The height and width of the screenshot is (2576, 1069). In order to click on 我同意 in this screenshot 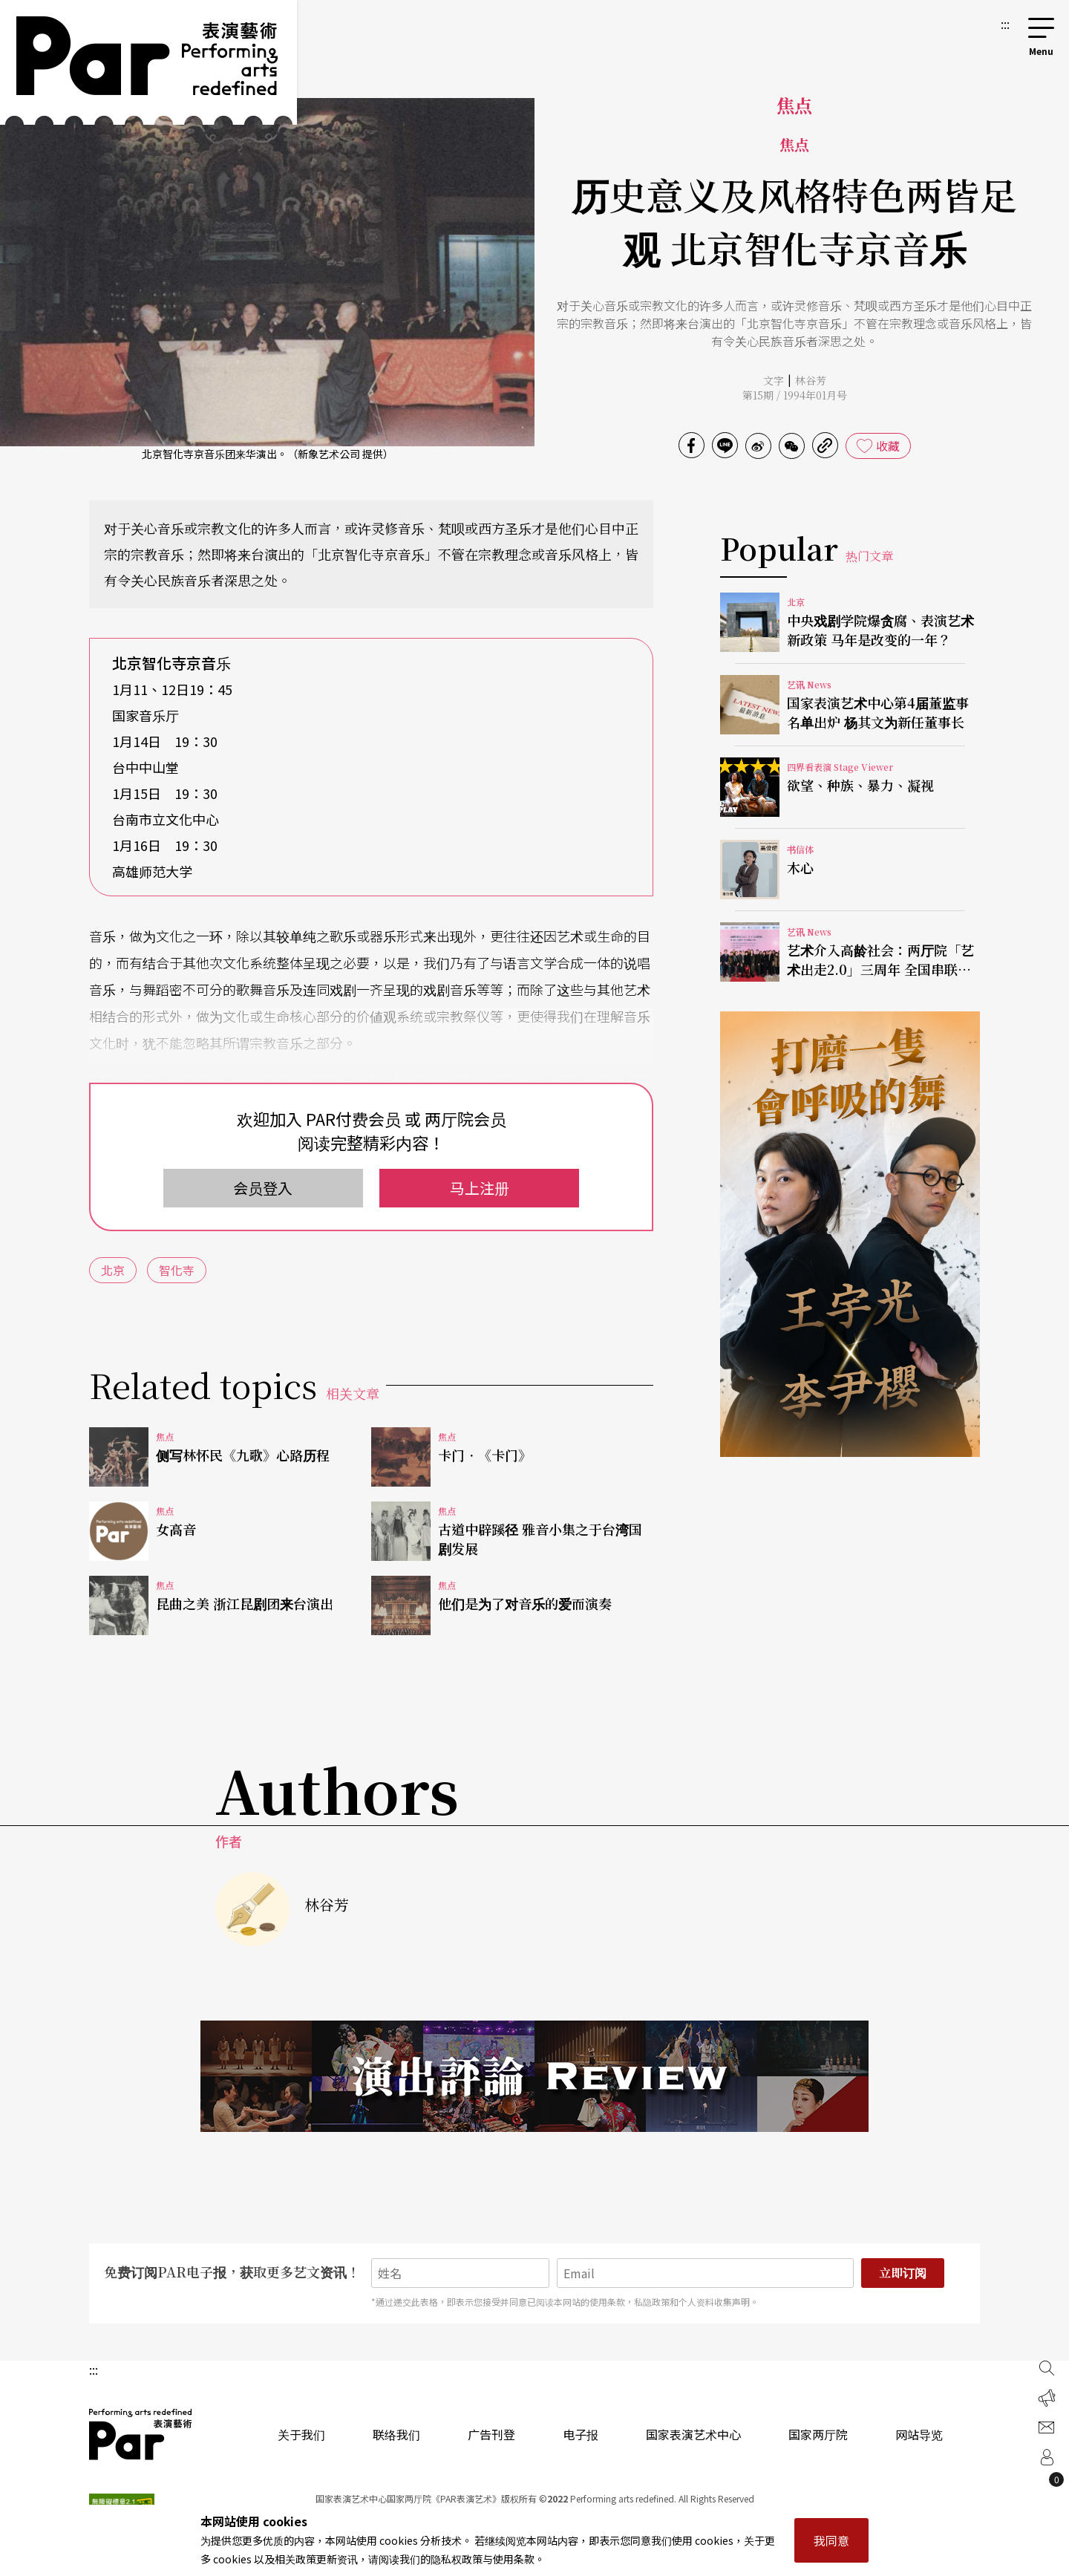, I will do `click(831, 2540)`.